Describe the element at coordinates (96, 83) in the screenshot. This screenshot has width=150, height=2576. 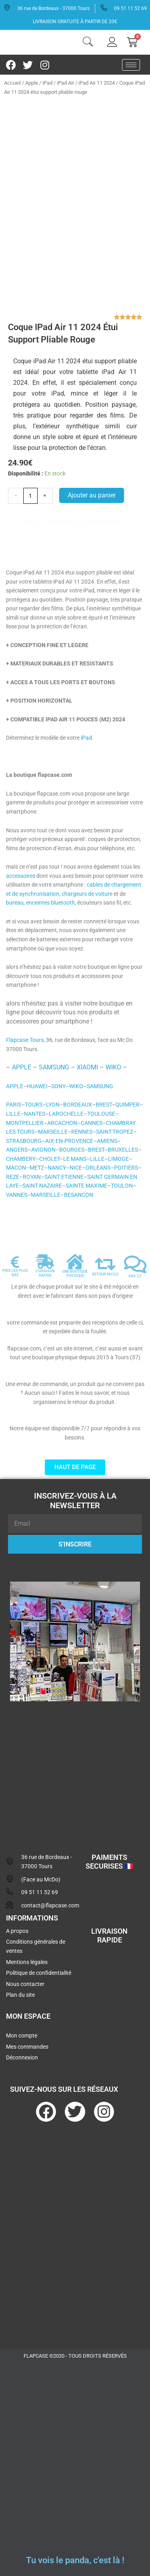
I see `iPad Air 11 2024` at that location.